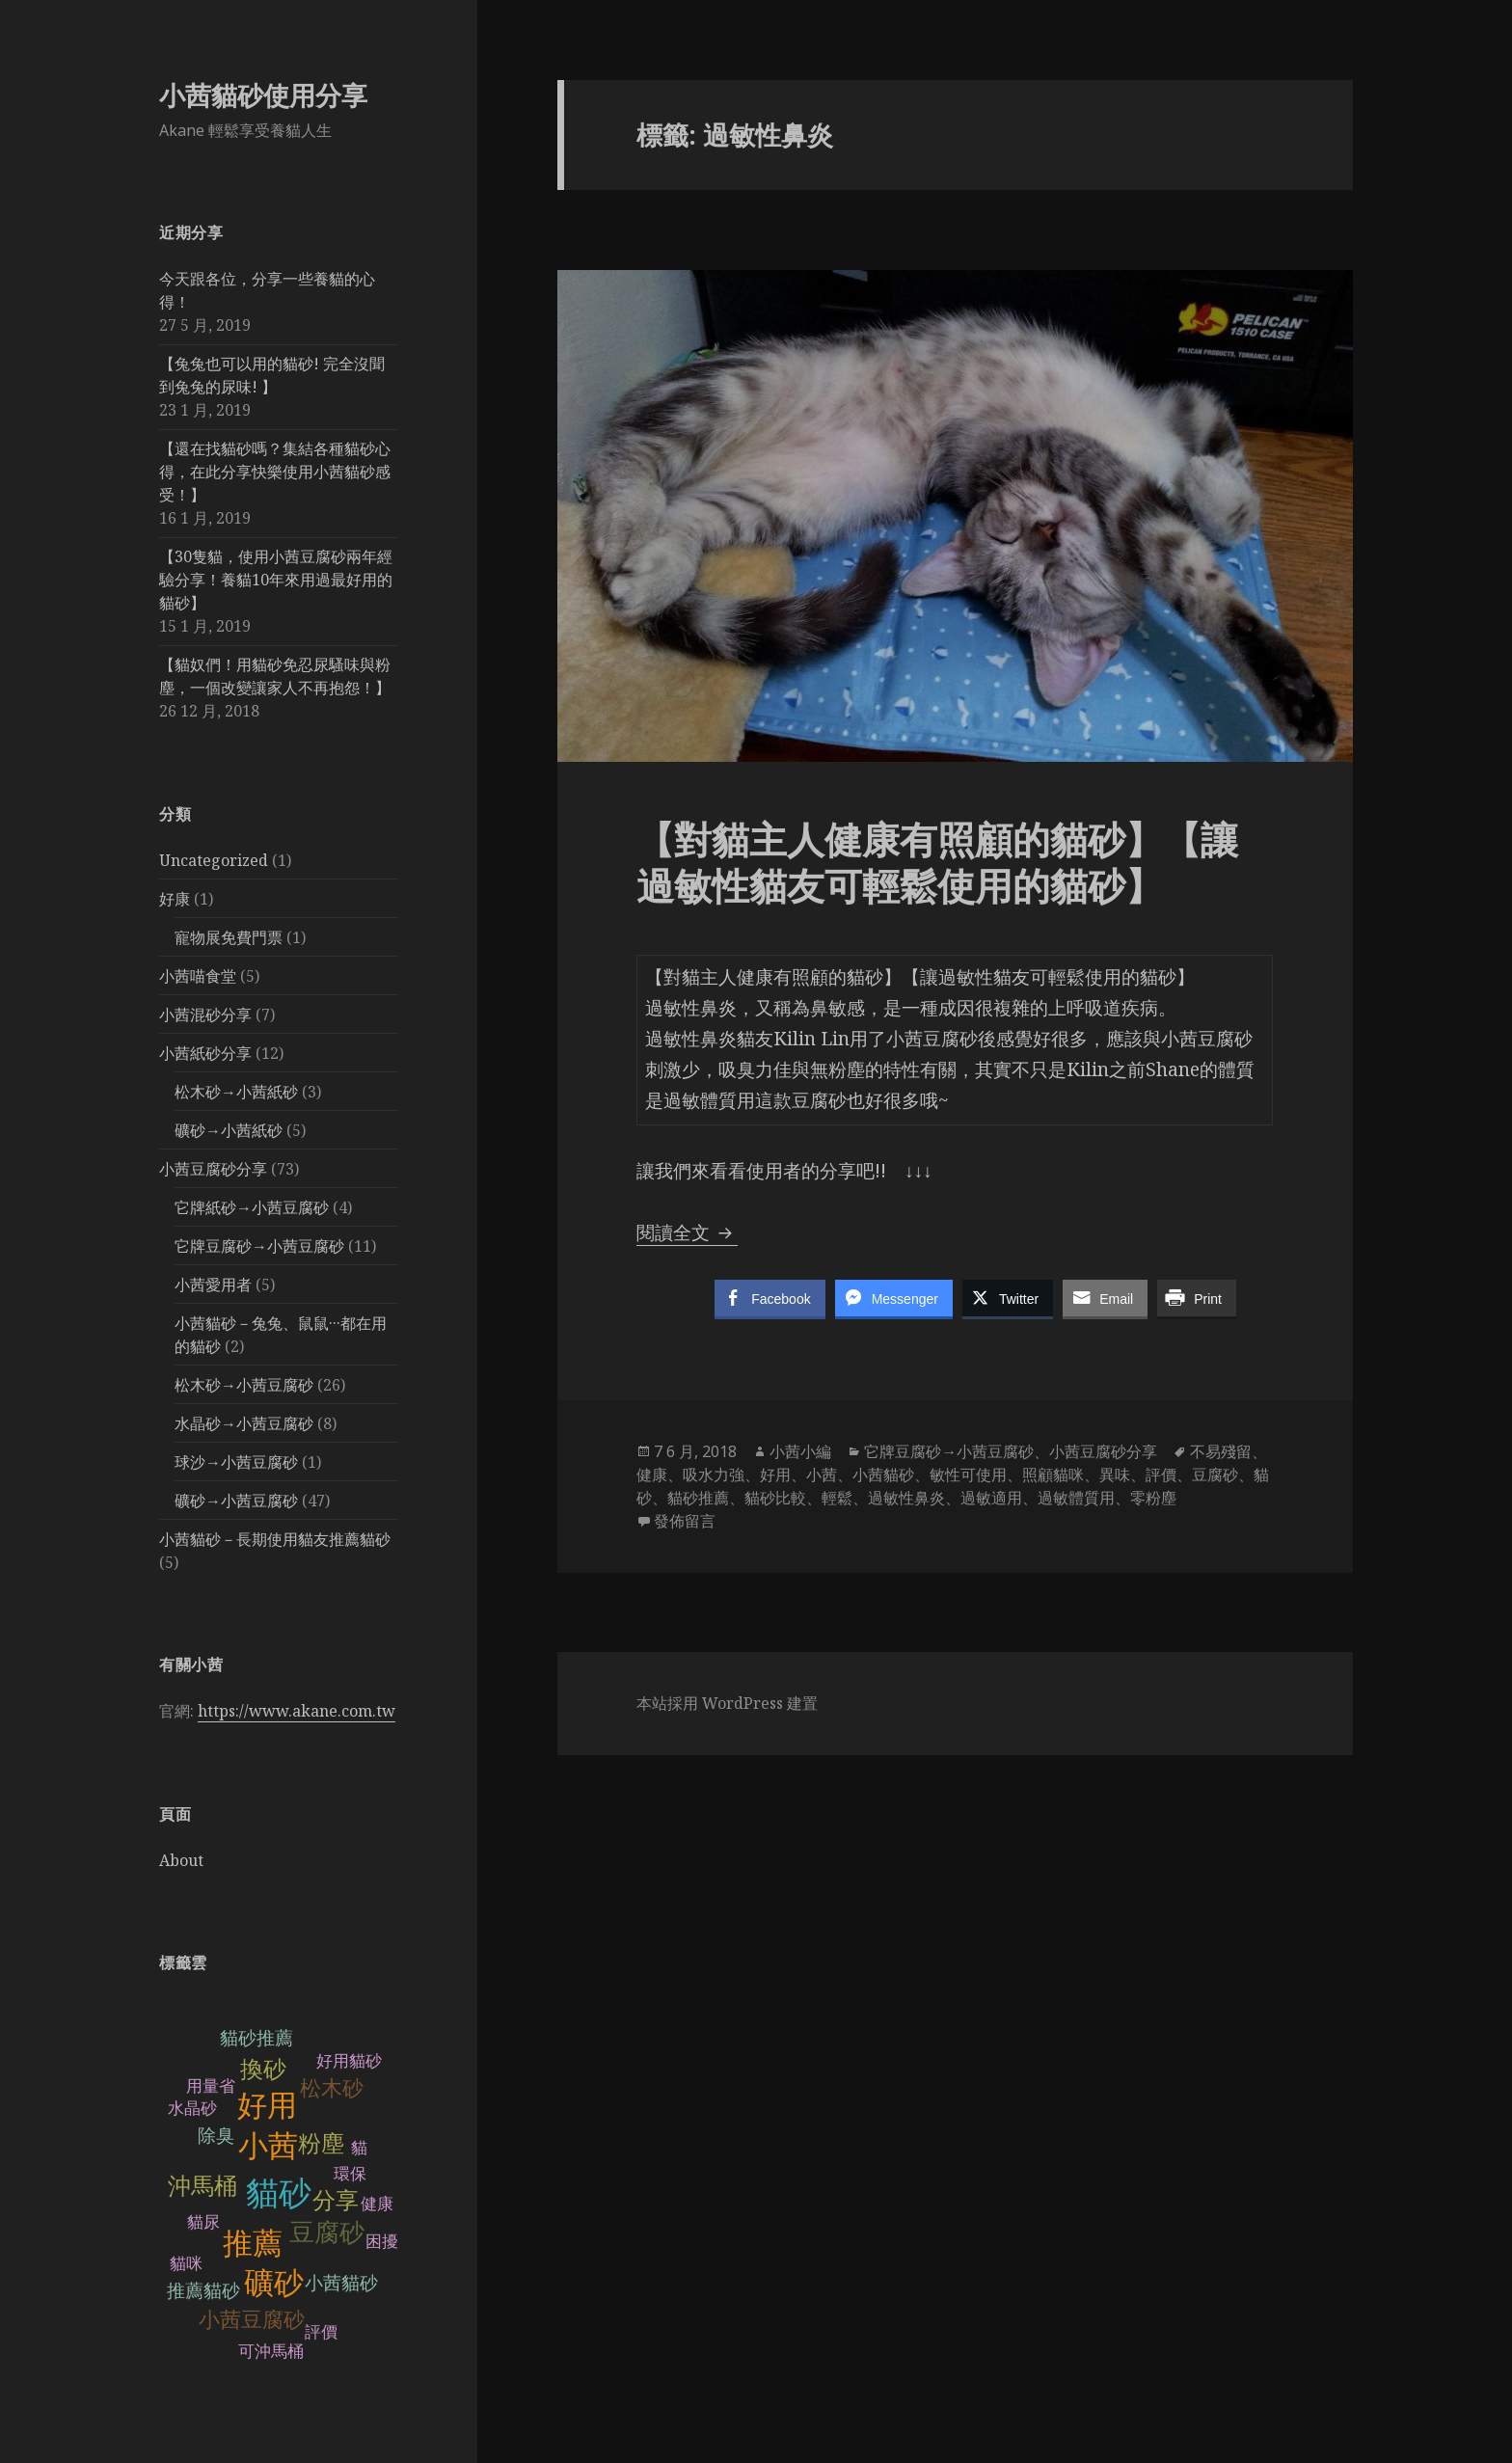 The height and width of the screenshot is (2463, 1512). I want to click on 球沙→小茜豆腐砂, so click(236, 1462).